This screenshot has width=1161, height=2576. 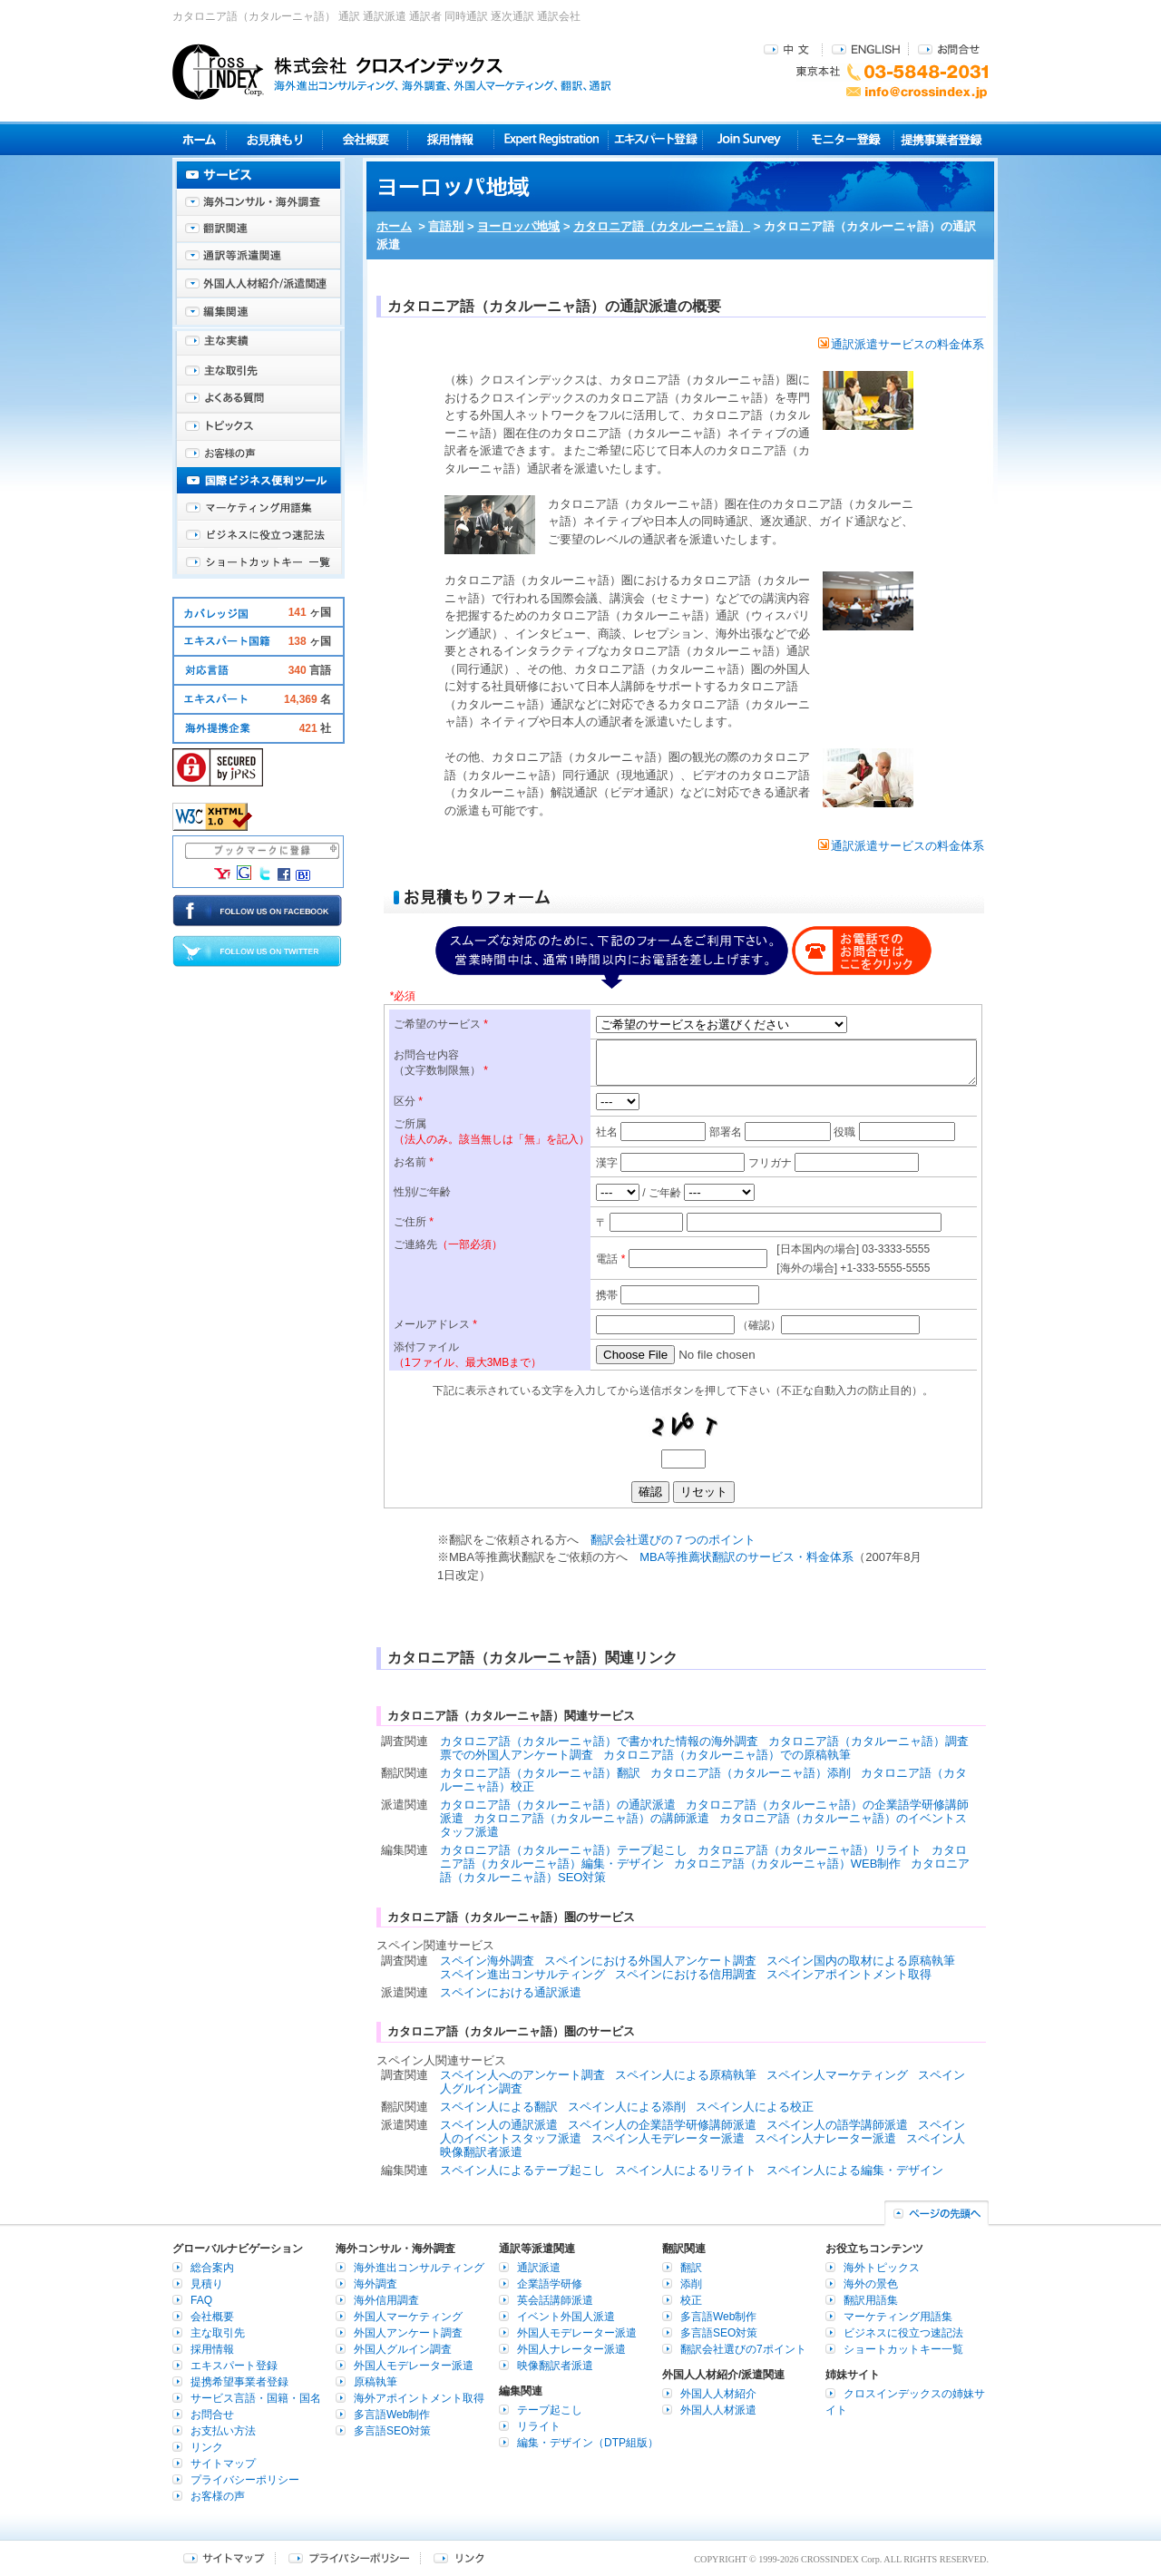 I want to click on 編集・デザイン（DTP組版）, so click(x=588, y=2442).